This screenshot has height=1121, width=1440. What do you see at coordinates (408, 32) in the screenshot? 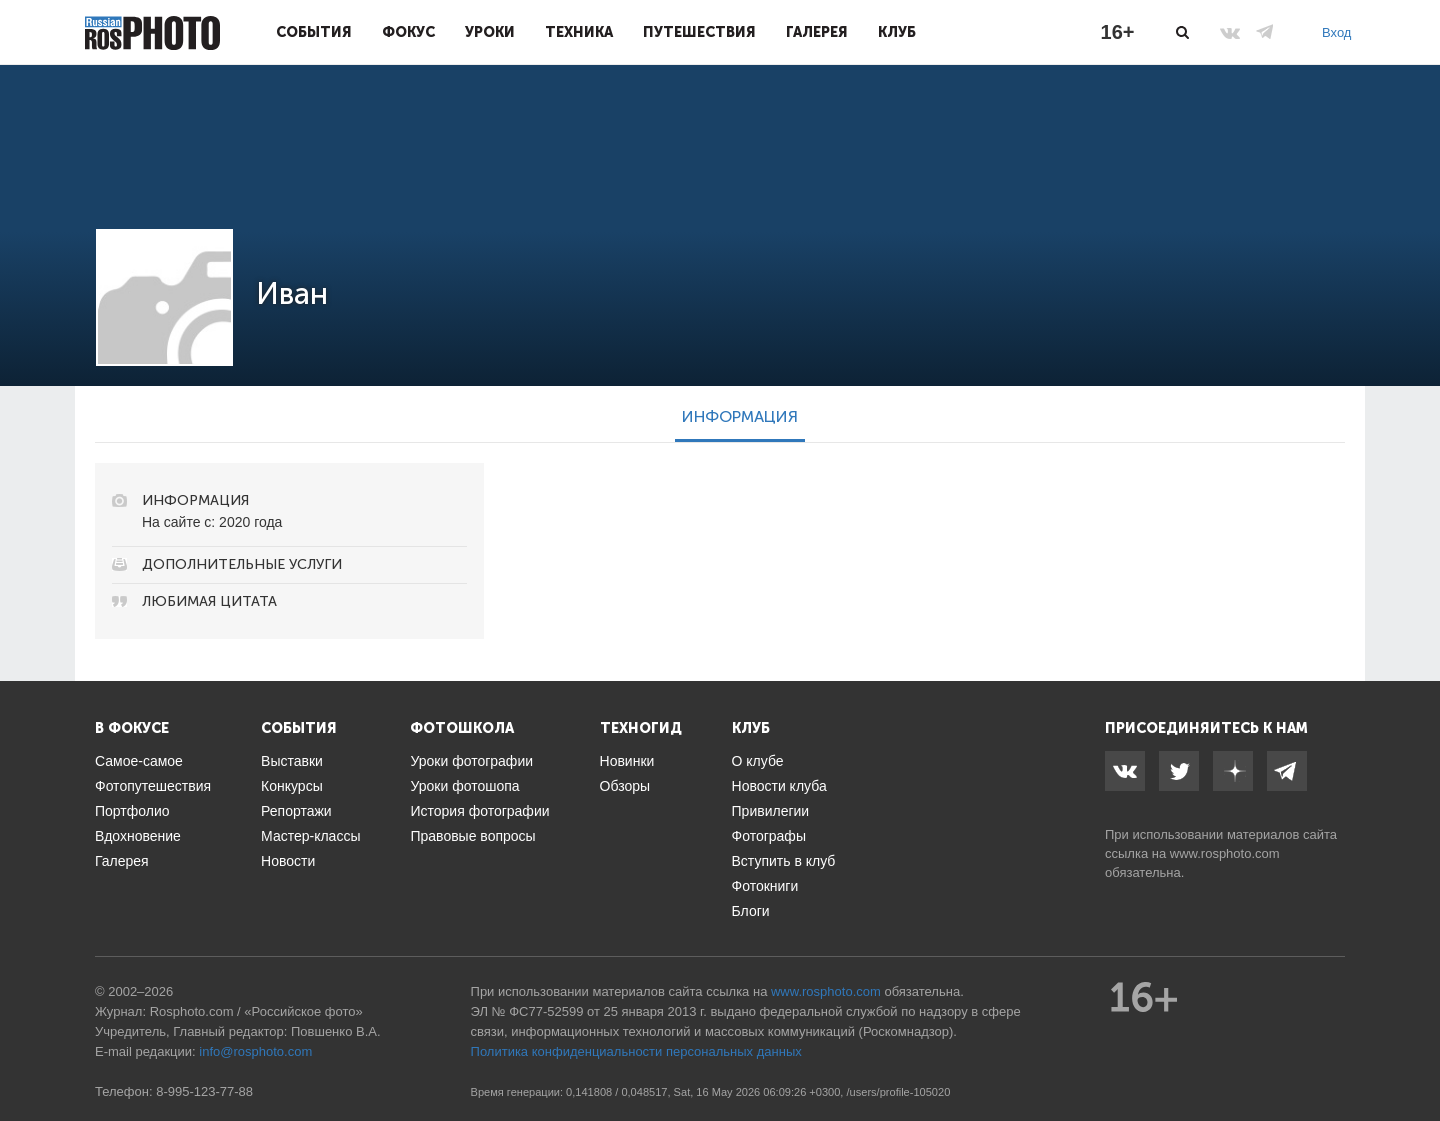
I see `Фокус` at bounding box center [408, 32].